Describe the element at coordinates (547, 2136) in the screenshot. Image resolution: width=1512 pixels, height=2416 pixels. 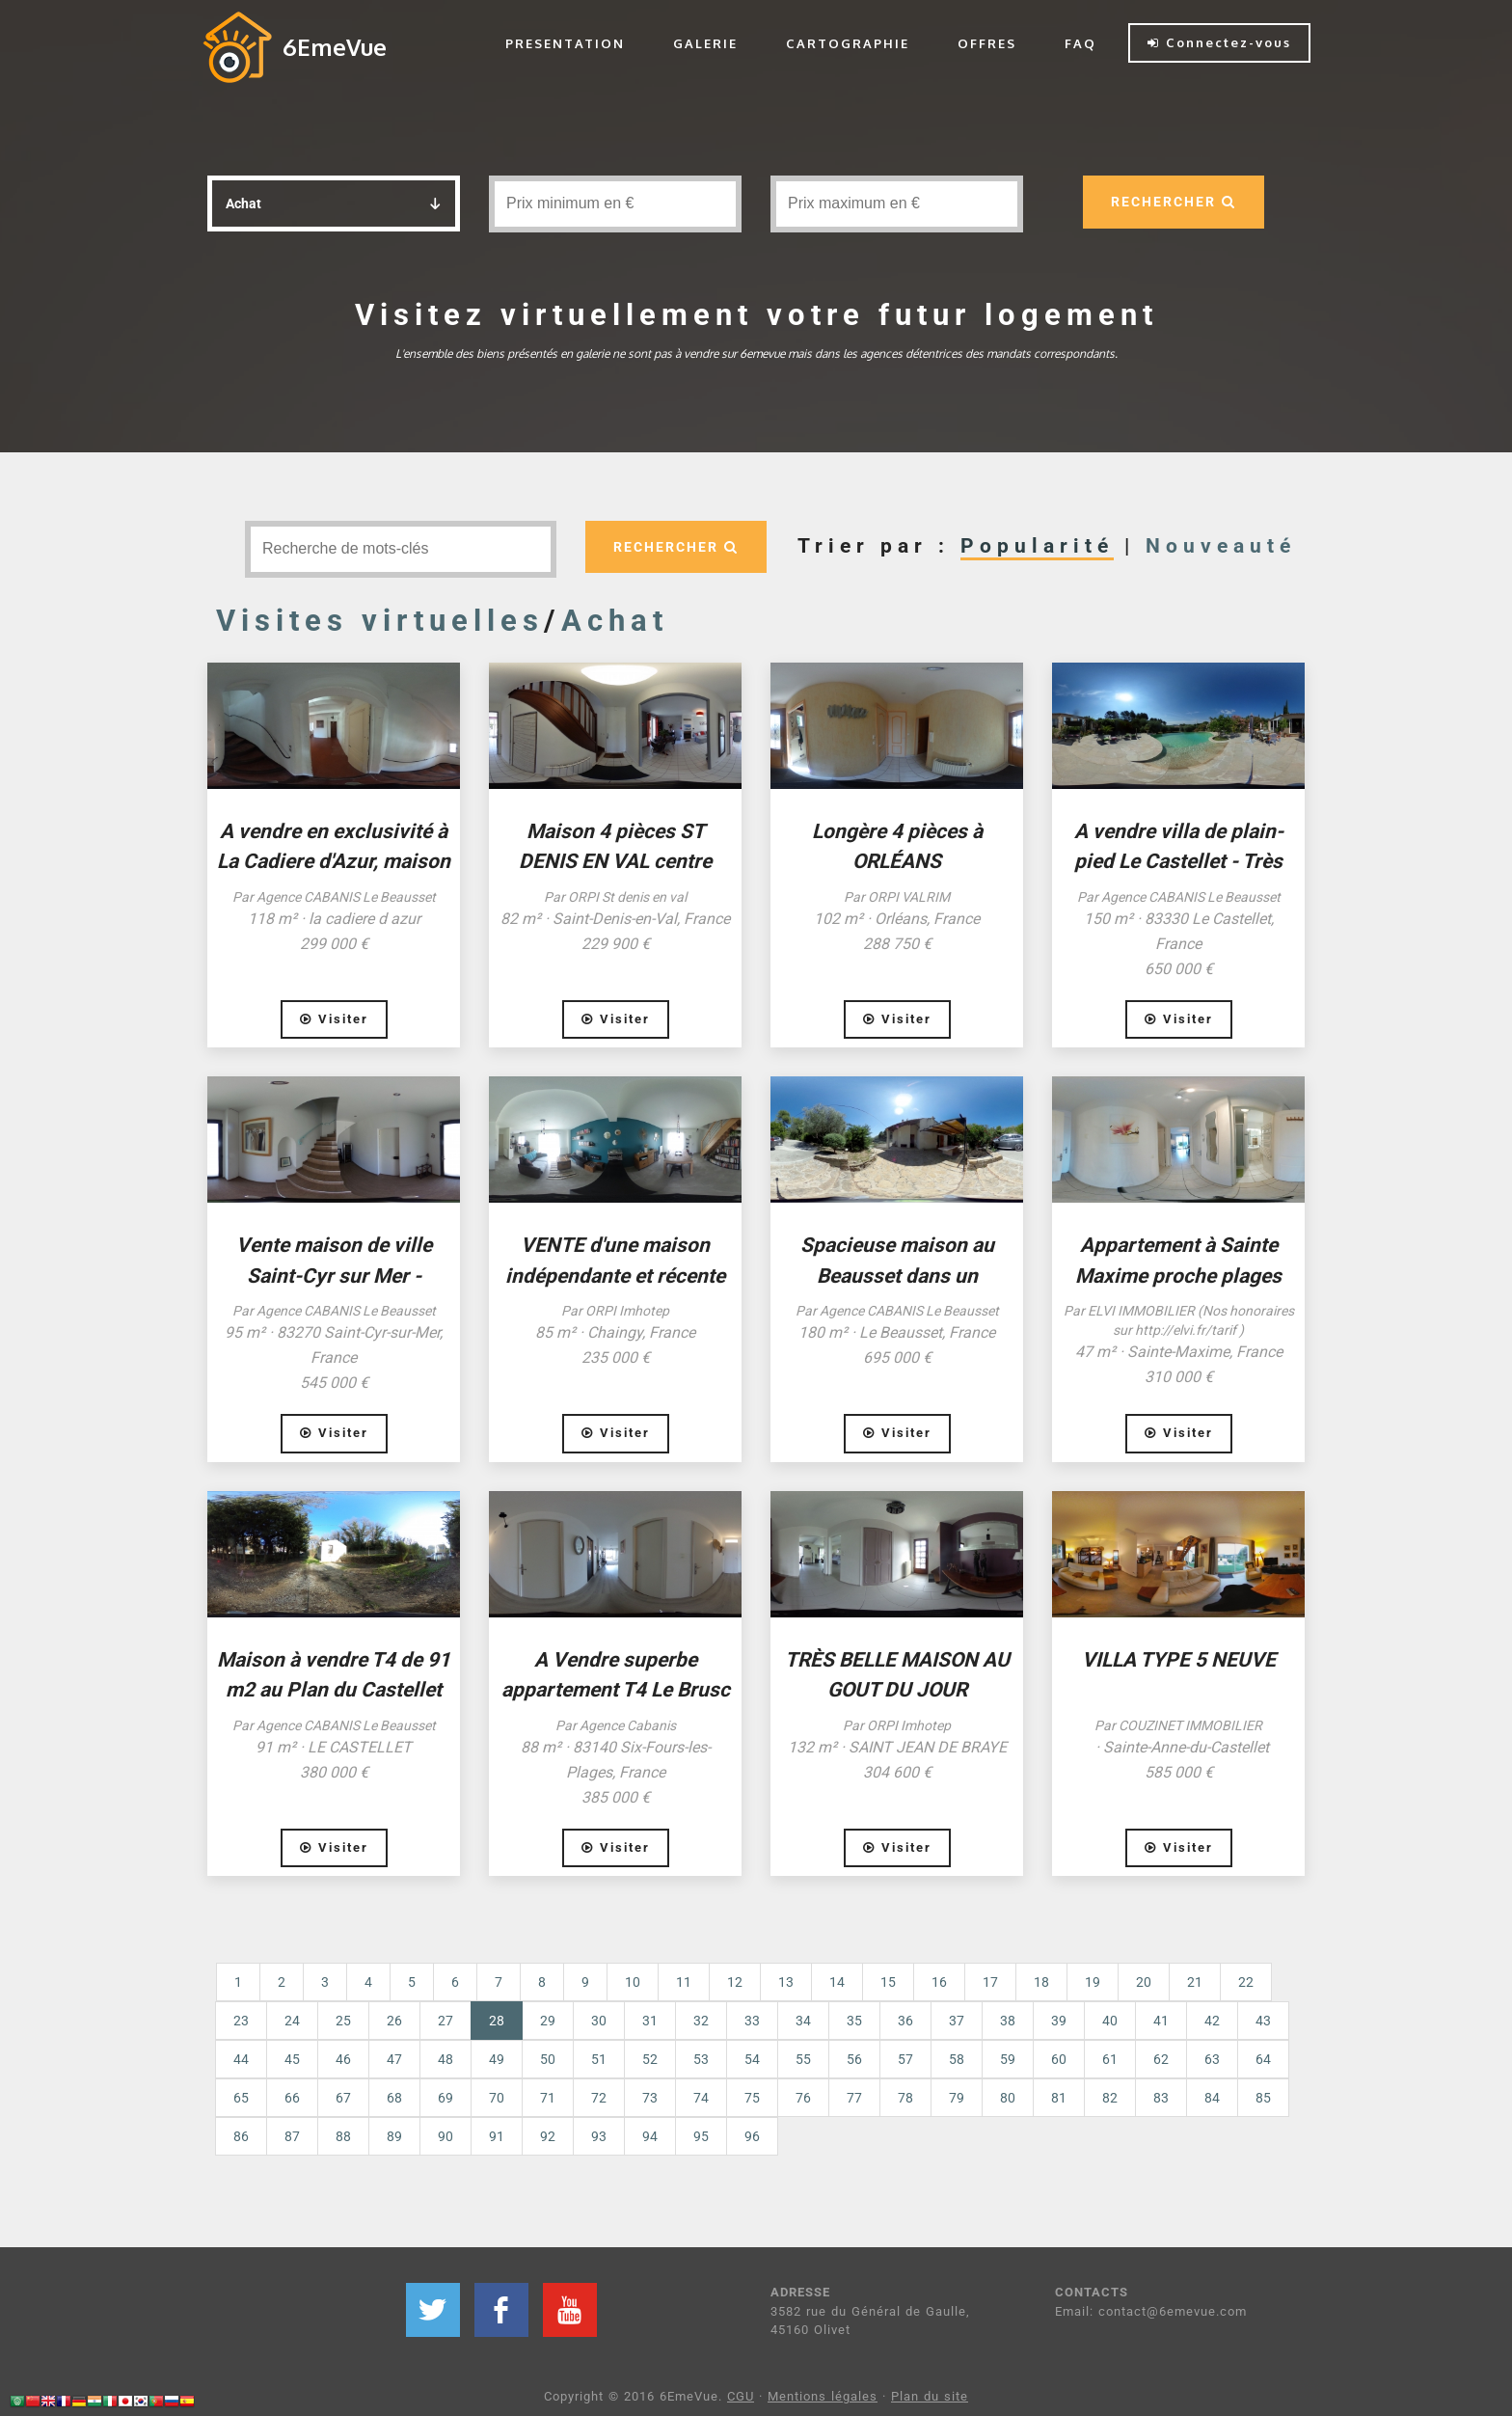
I see `92` at that location.